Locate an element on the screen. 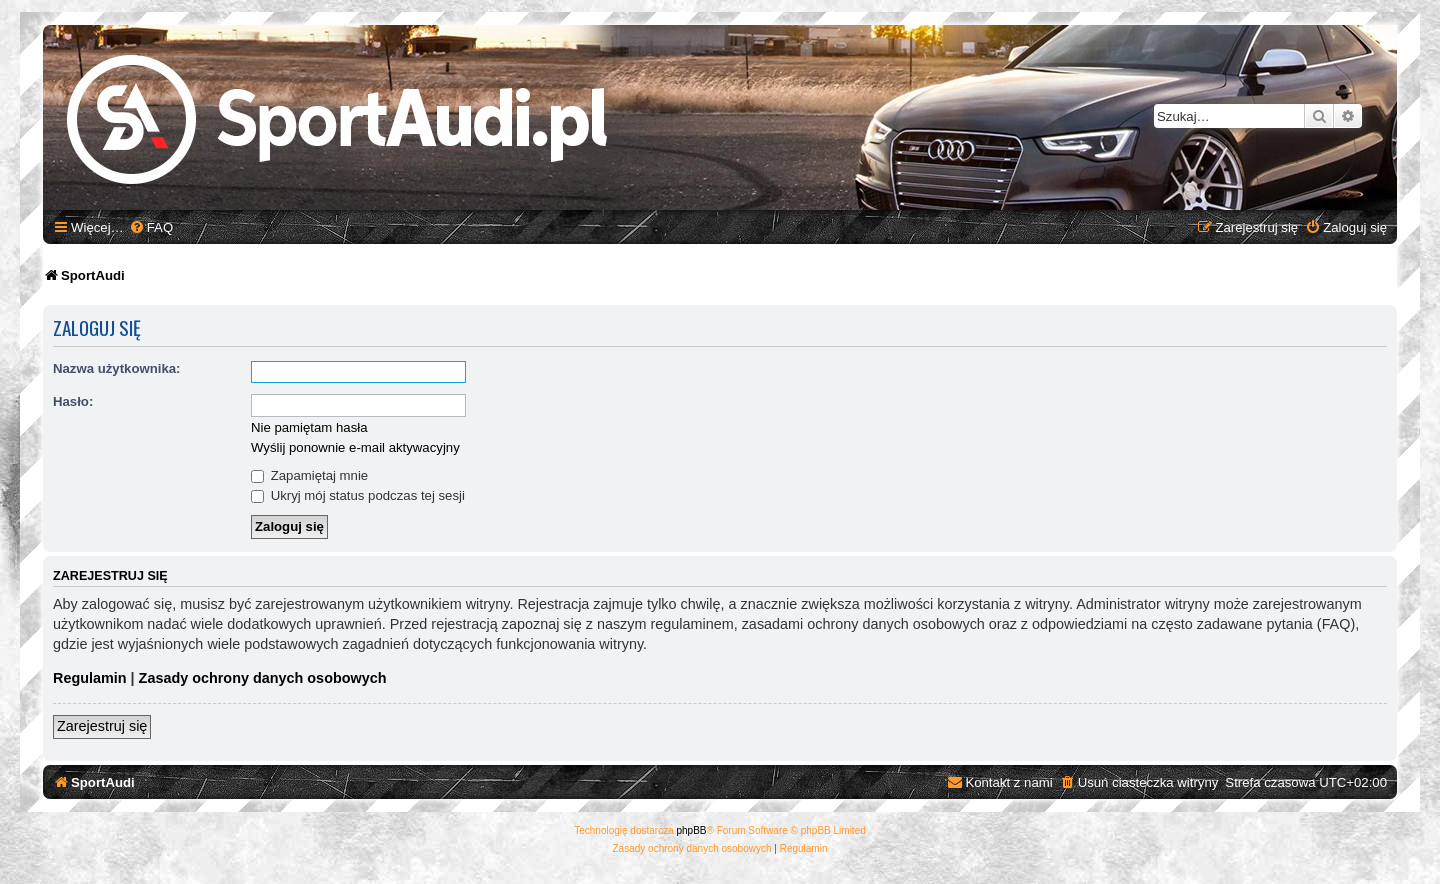  Zapamiętaj mnie is located at coordinates (309, 475).